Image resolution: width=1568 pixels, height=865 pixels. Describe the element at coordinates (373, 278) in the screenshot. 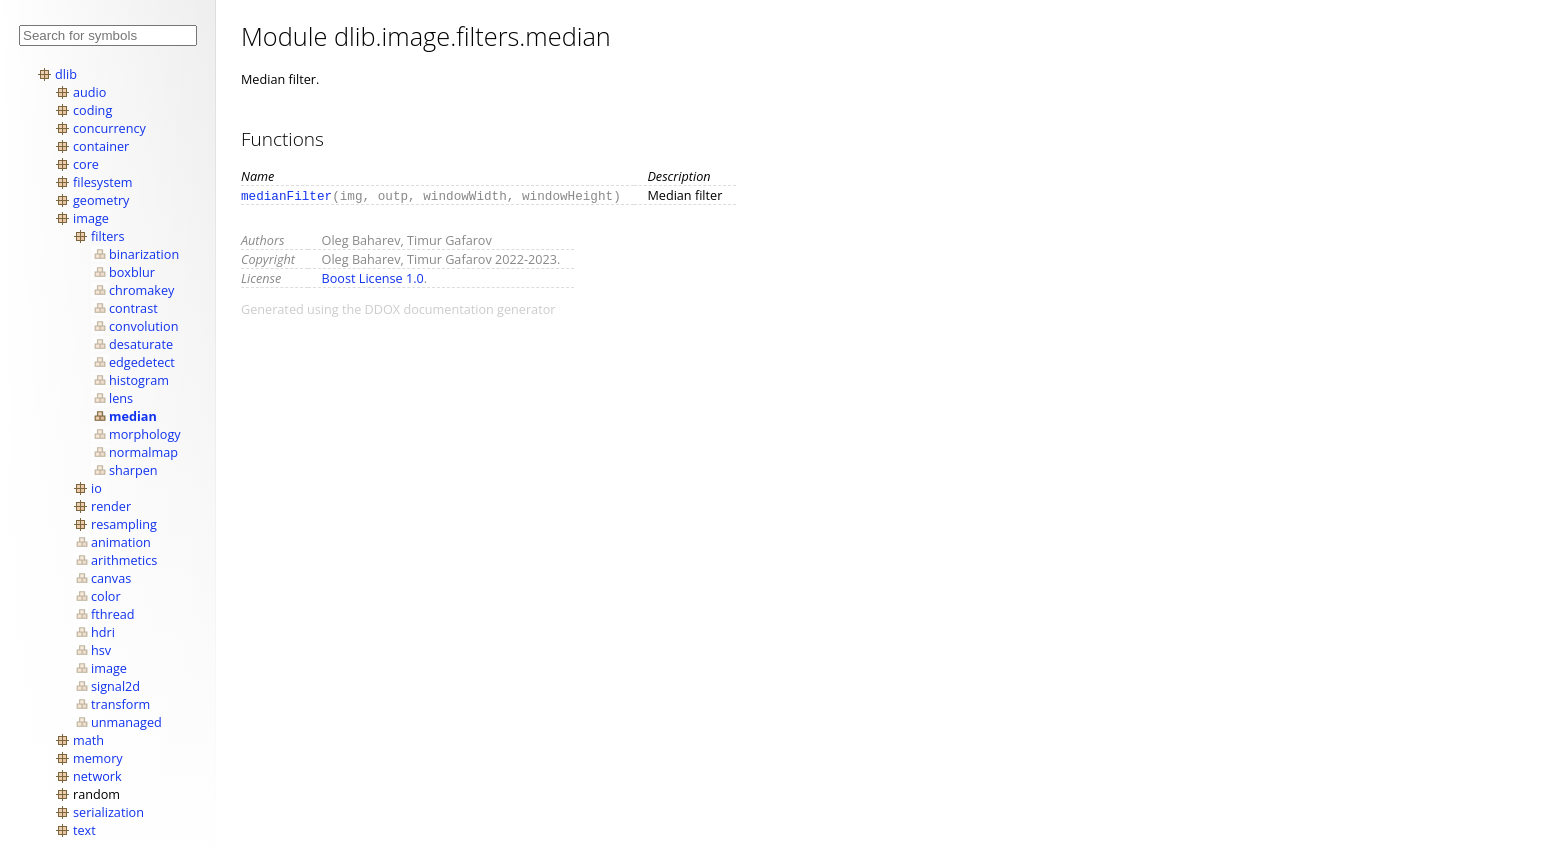

I see `Boost License 1.0` at that location.